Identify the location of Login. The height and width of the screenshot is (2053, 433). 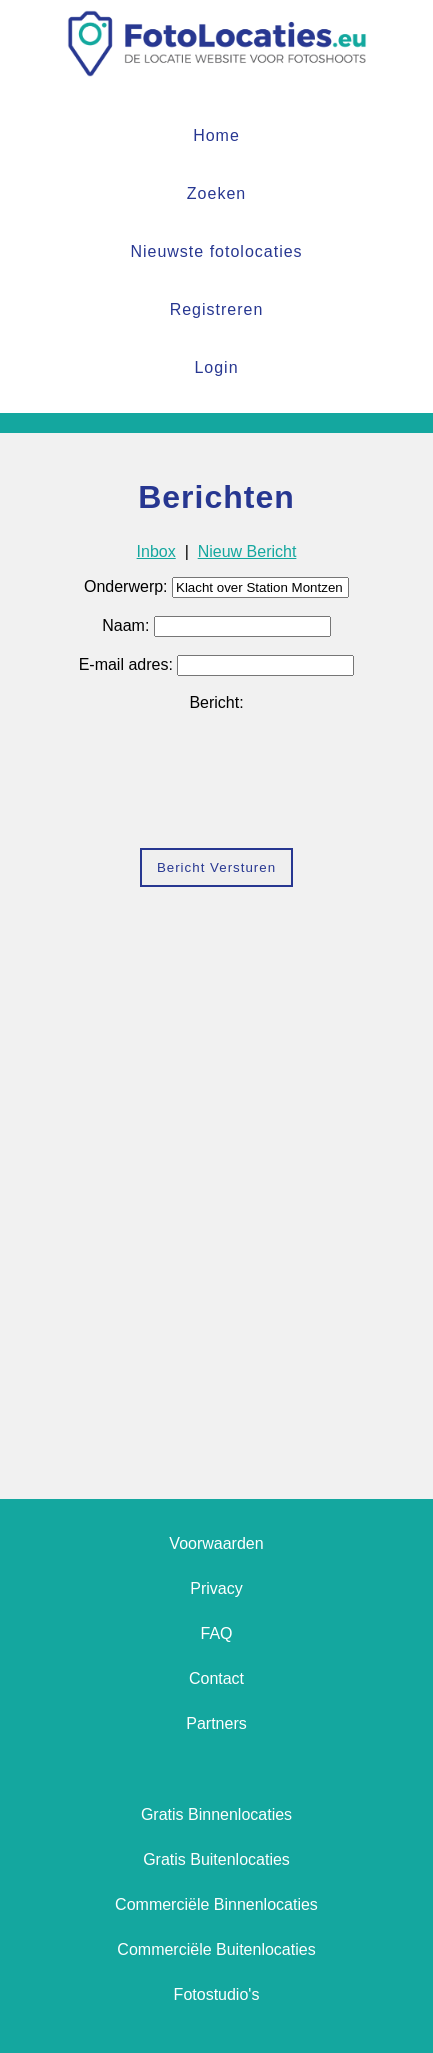
(216, 367).